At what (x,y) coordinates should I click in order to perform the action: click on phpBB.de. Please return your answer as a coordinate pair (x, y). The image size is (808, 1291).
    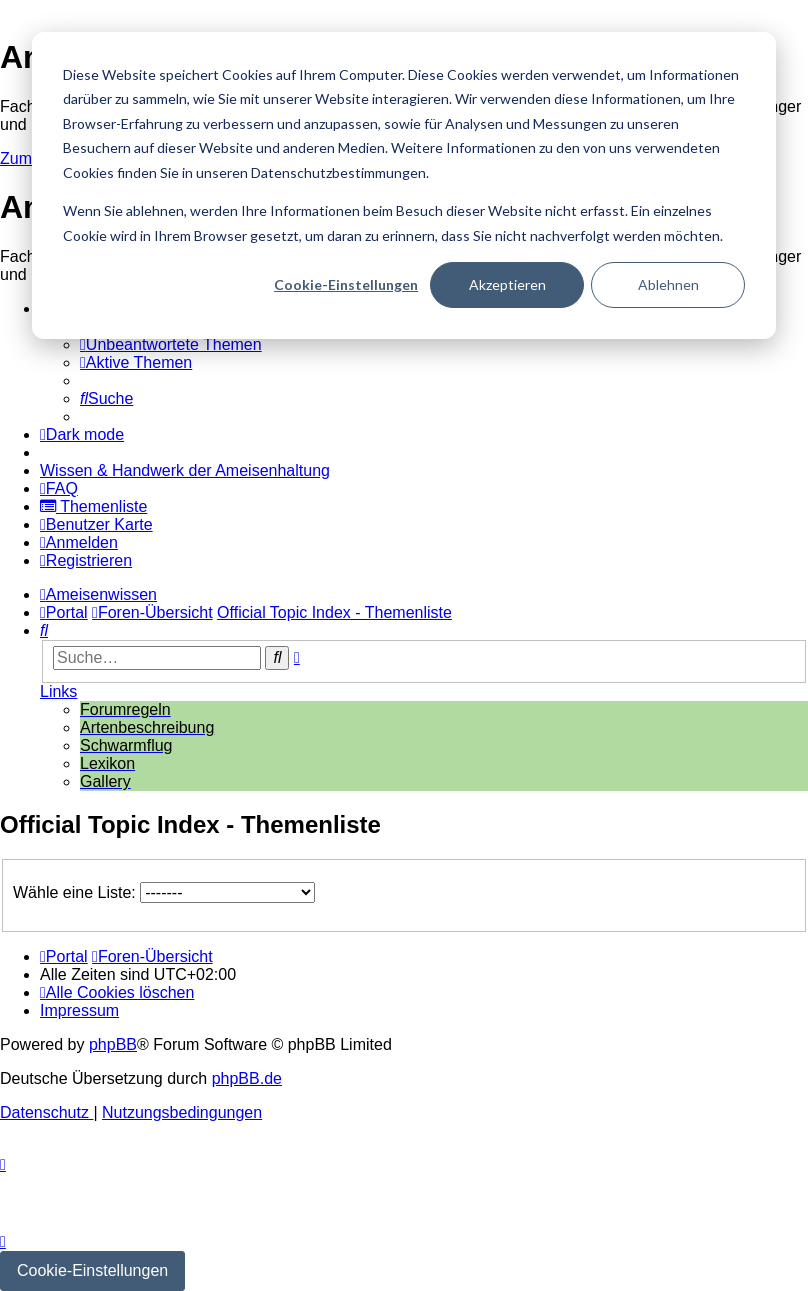
    Looking at the image, I should click on (247, 1078).